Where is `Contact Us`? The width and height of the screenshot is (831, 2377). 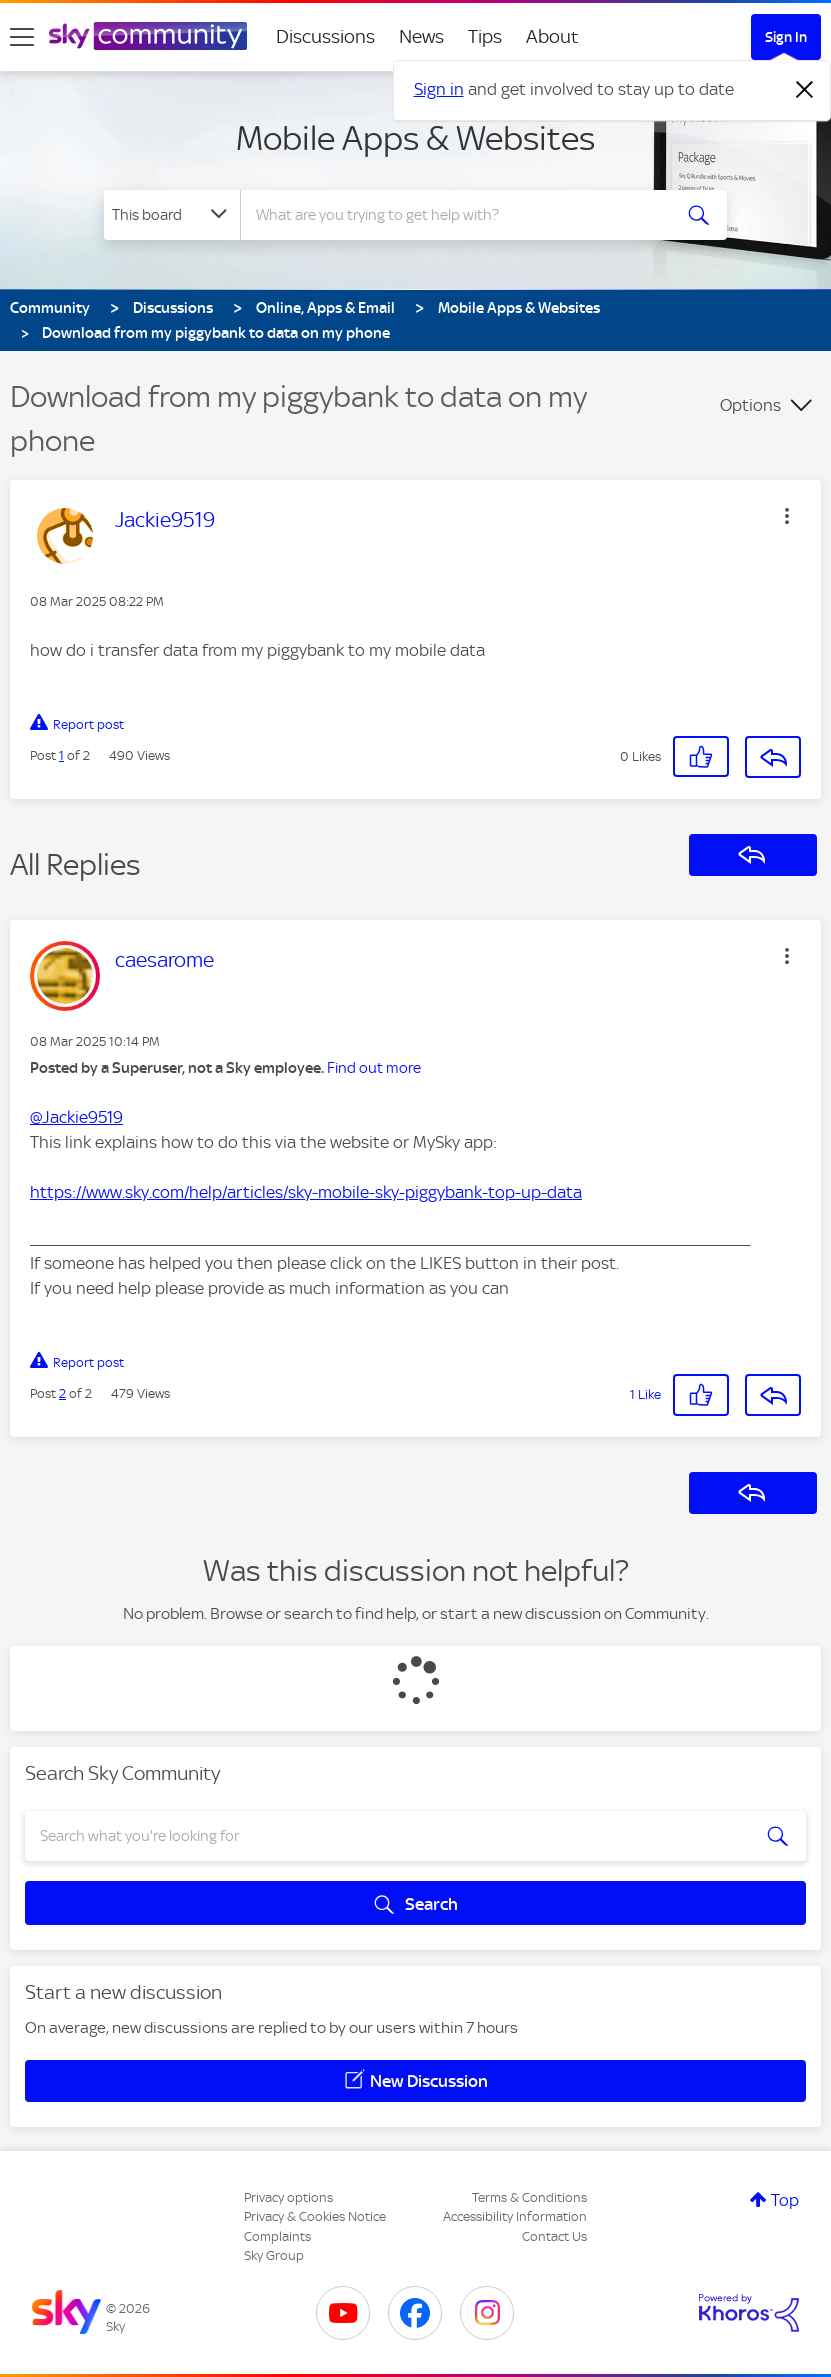
Contact Us is located at coordinates (554, 2236).